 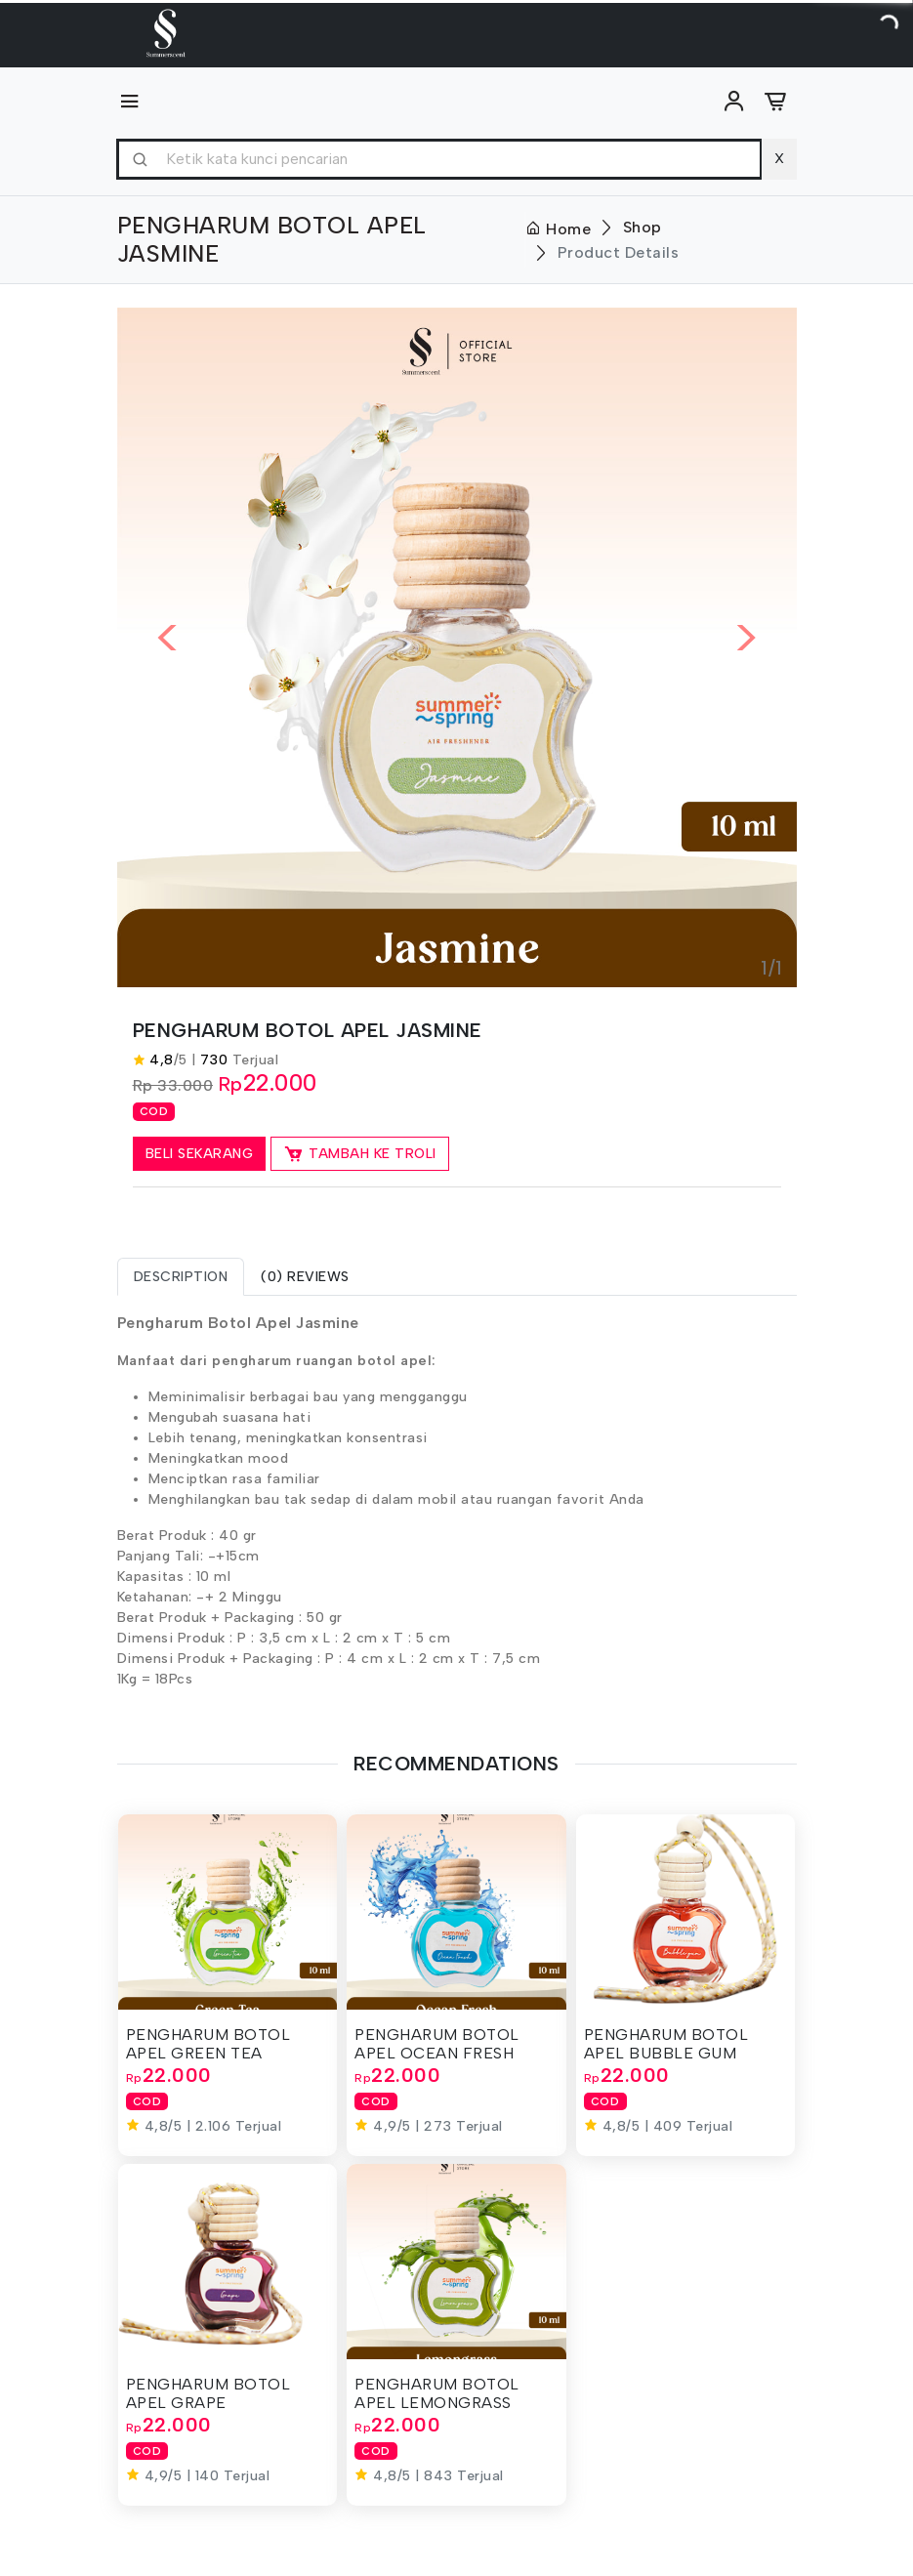 What do you see at coordinates (280, 1083) in the screenshot?
I see `22.000` at bounding box center [280, 1083].